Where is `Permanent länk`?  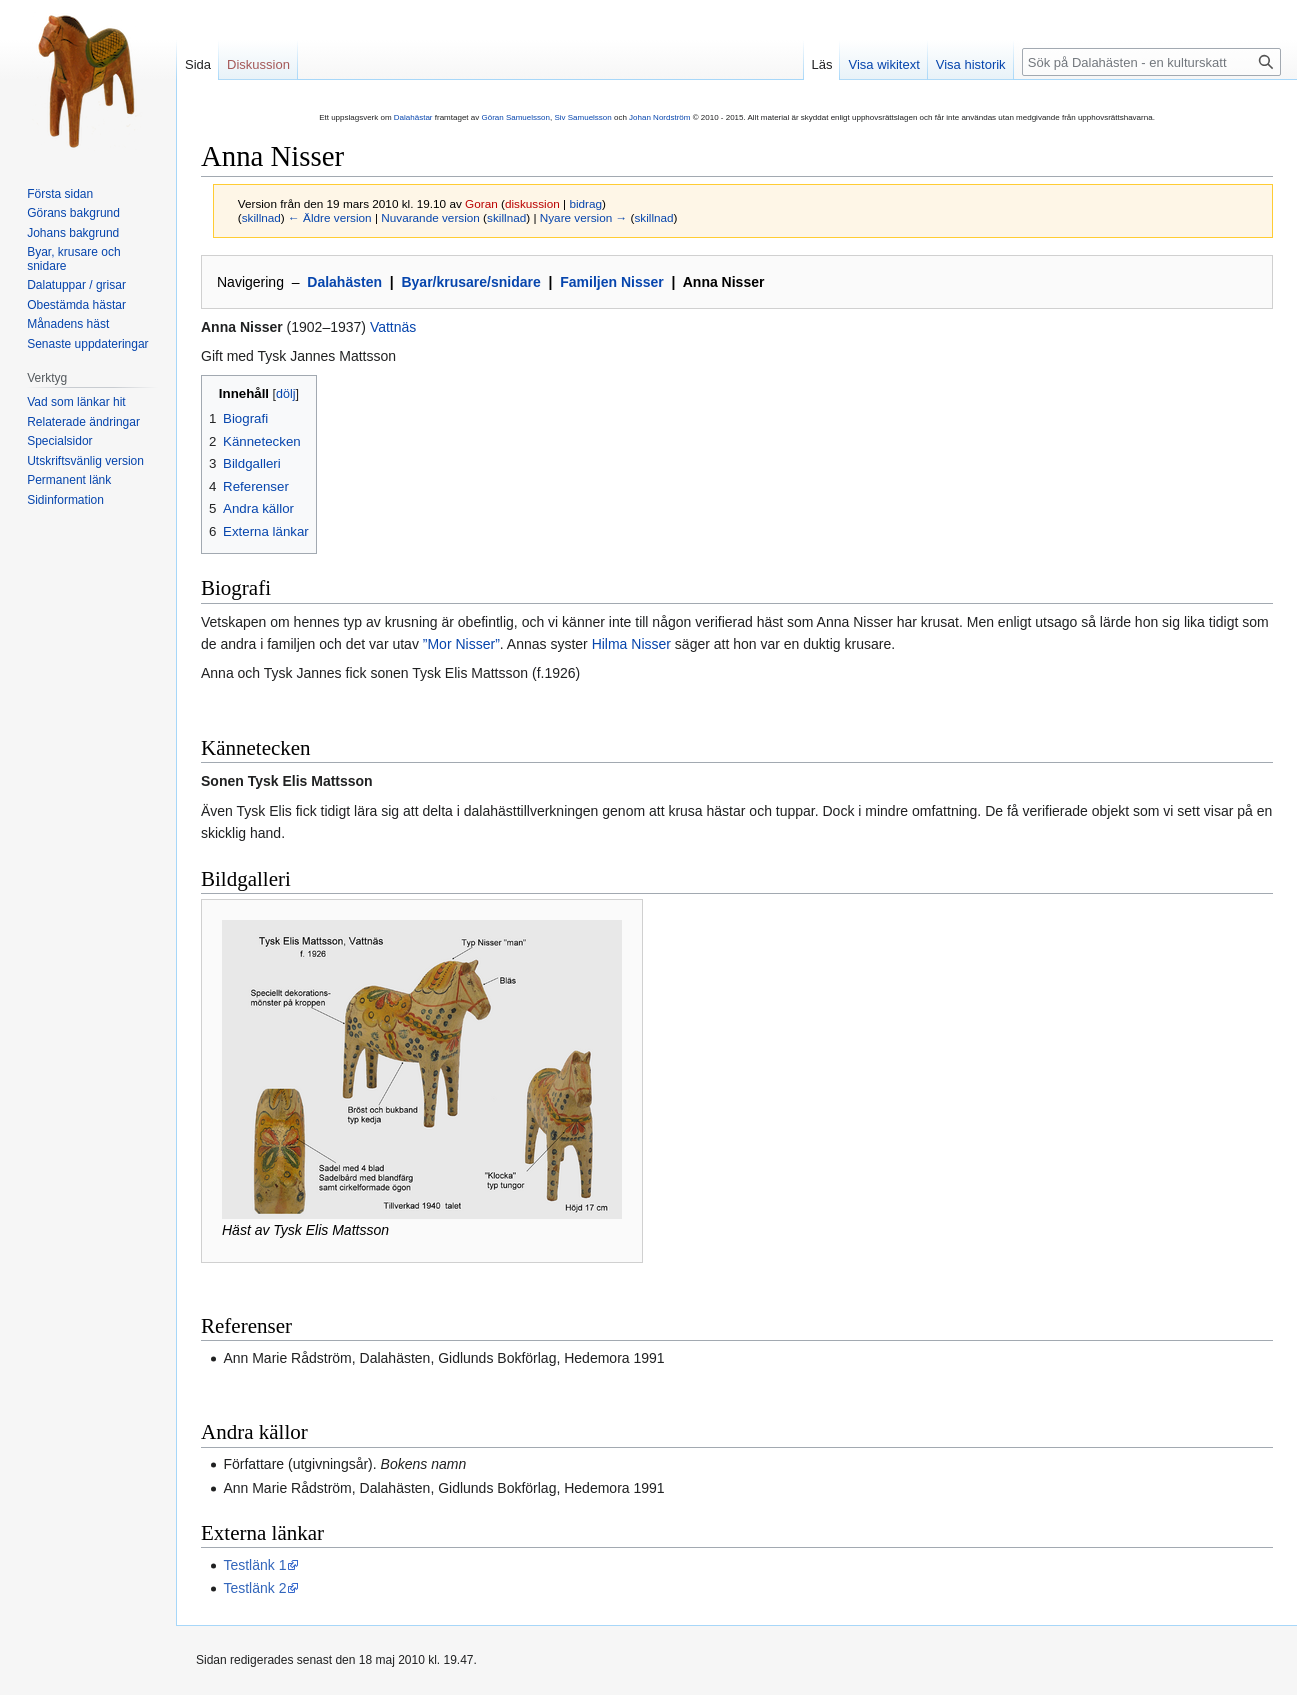
Permanent länk is located at coordinates (69, 480).